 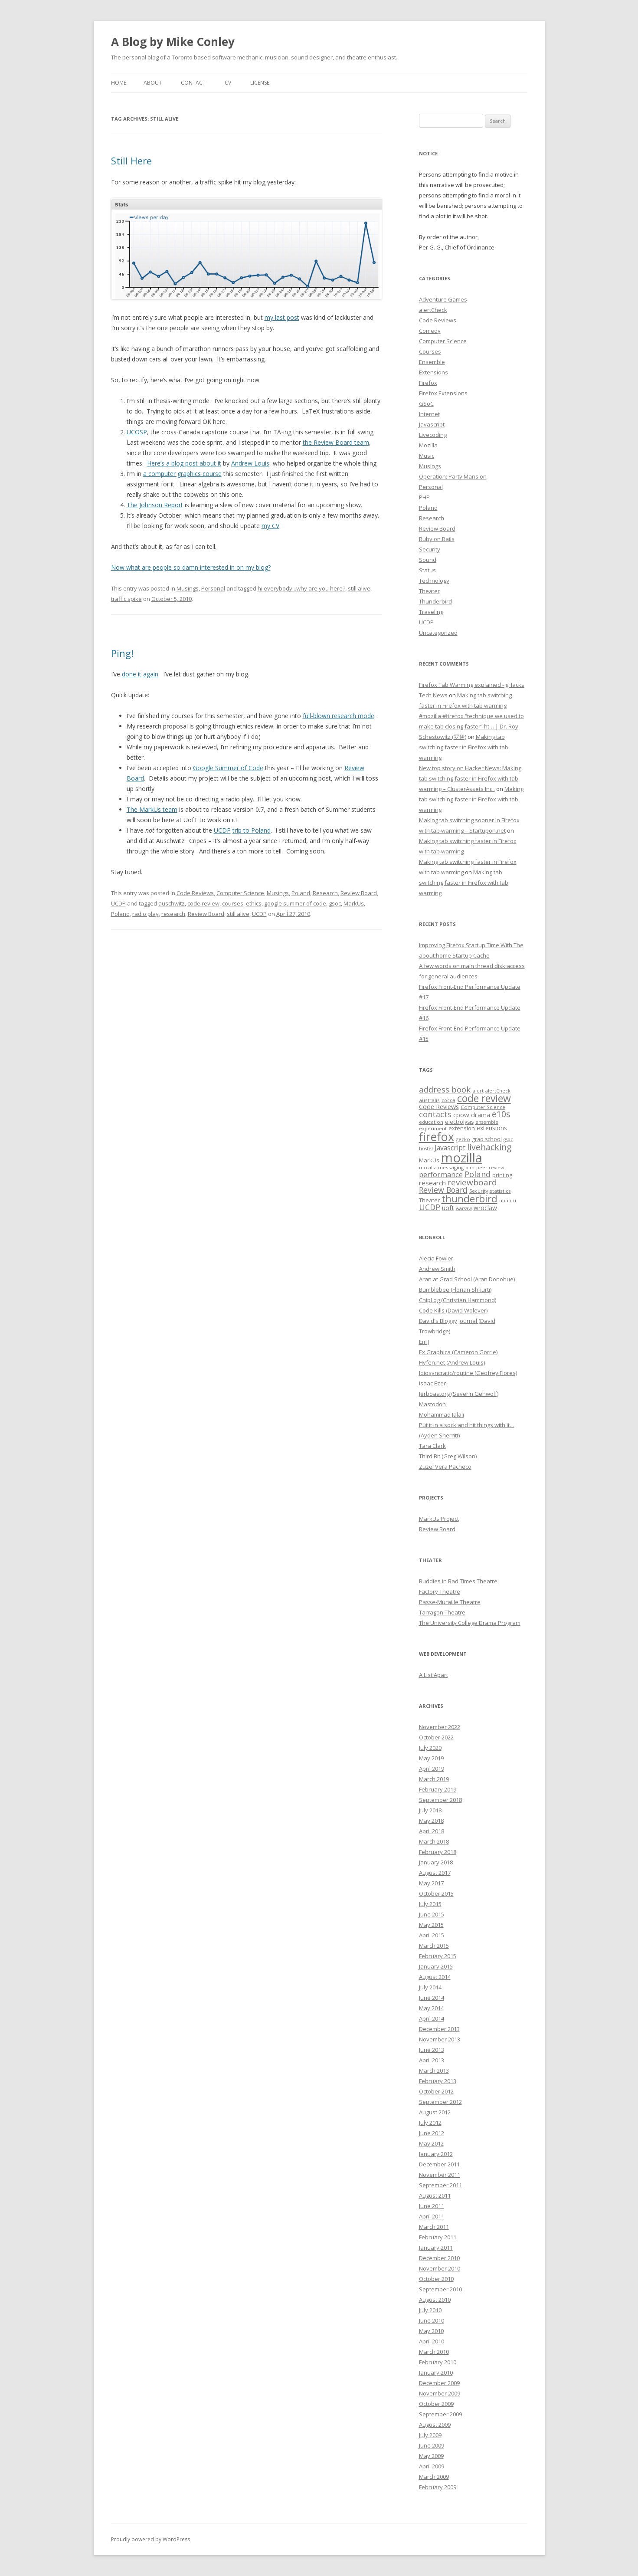 What do you see at coordinates (438, 633) in the screenshot?
I see `Uncategorized` at bounding box center [438, 633].